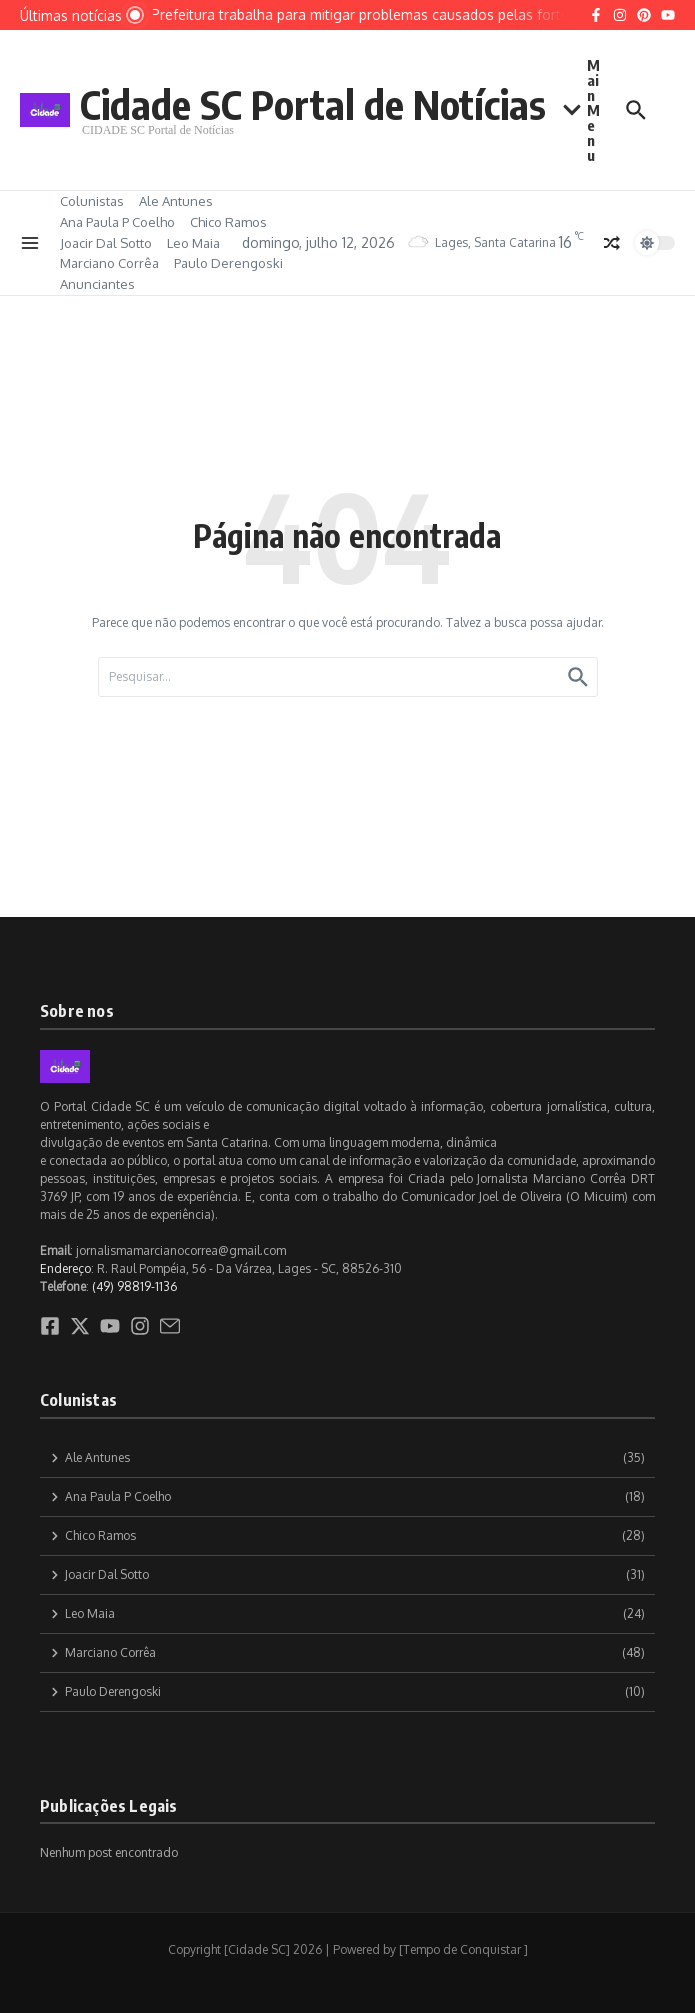 The image size is (695, 2013). Describe the element at coordinates (193, 243) in the screenshot. I see `Leo Maia` at that location.